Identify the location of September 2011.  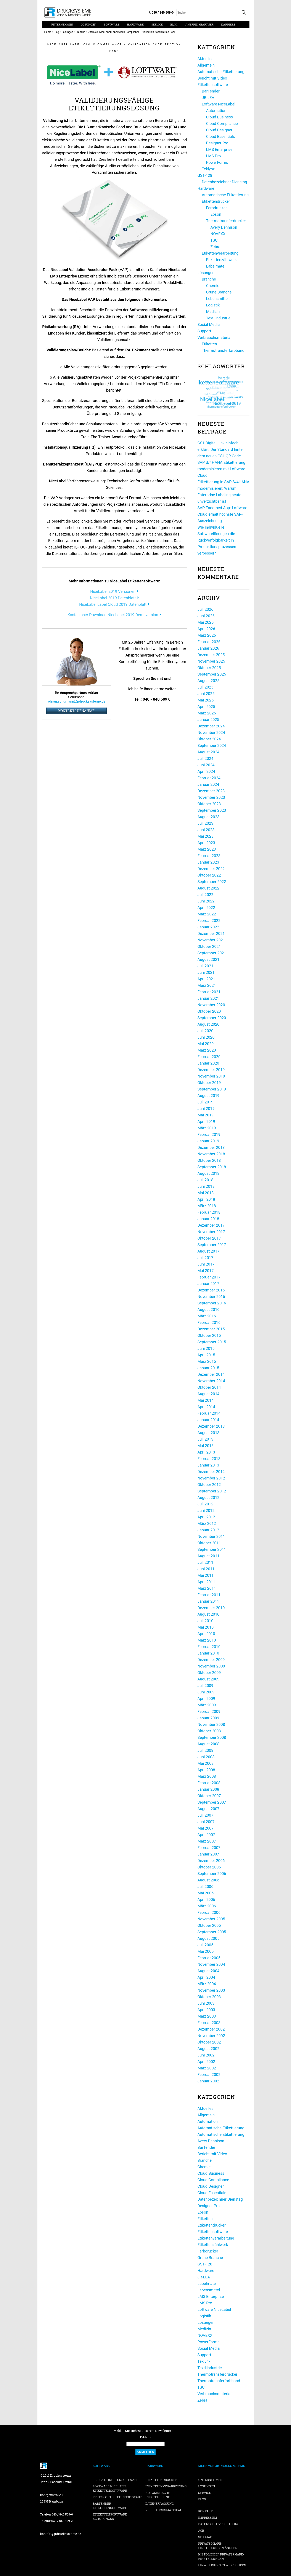
(212, 1549).